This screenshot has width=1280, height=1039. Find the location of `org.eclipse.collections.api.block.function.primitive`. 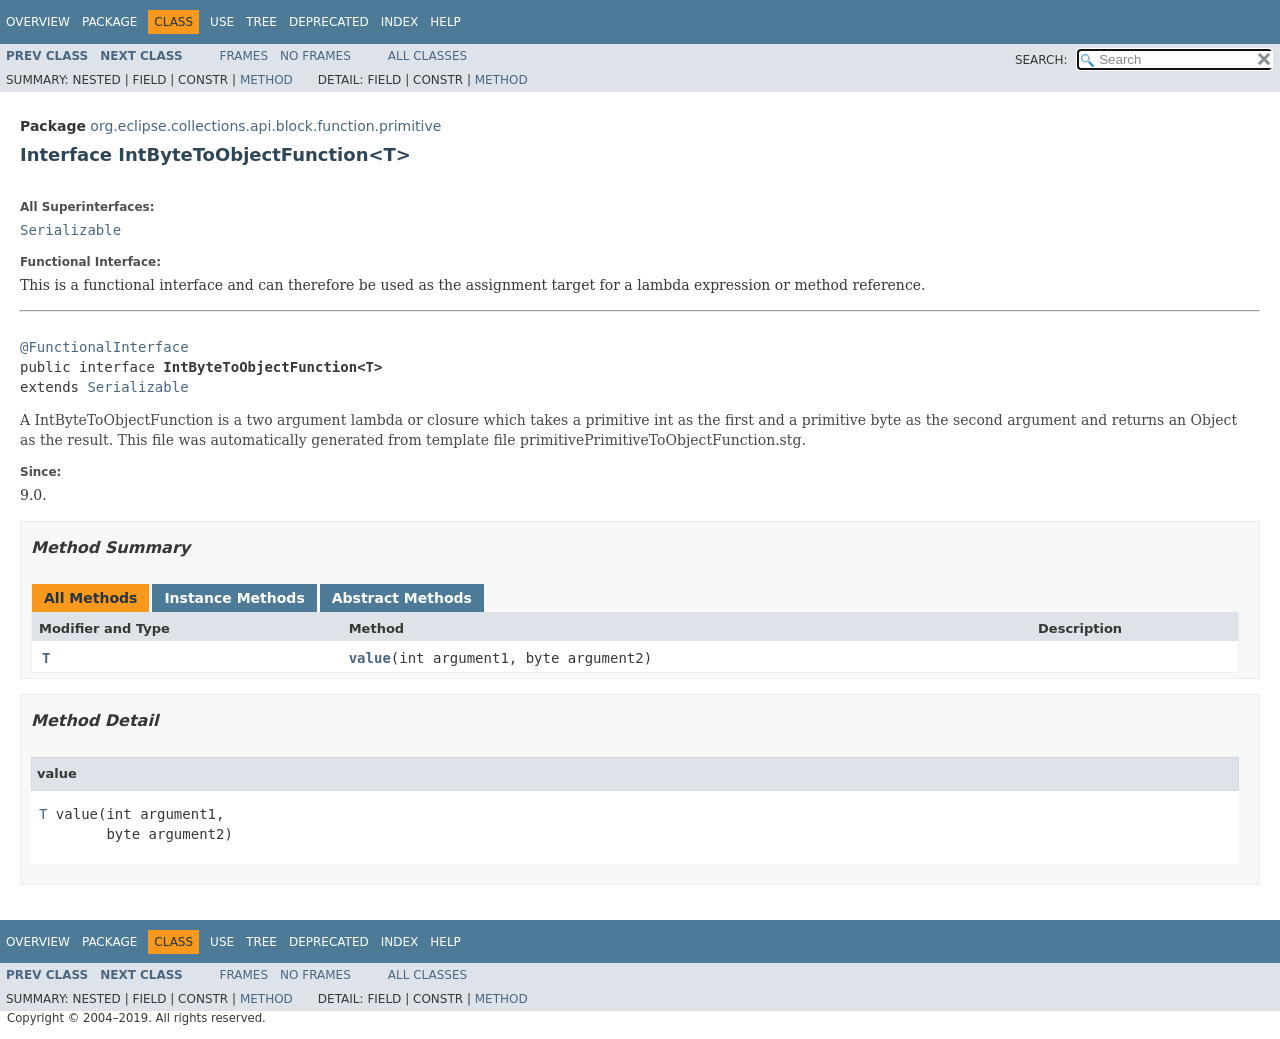

org.eclipse.collections.api.block.function.primitive is located at coordinates (265, 126).